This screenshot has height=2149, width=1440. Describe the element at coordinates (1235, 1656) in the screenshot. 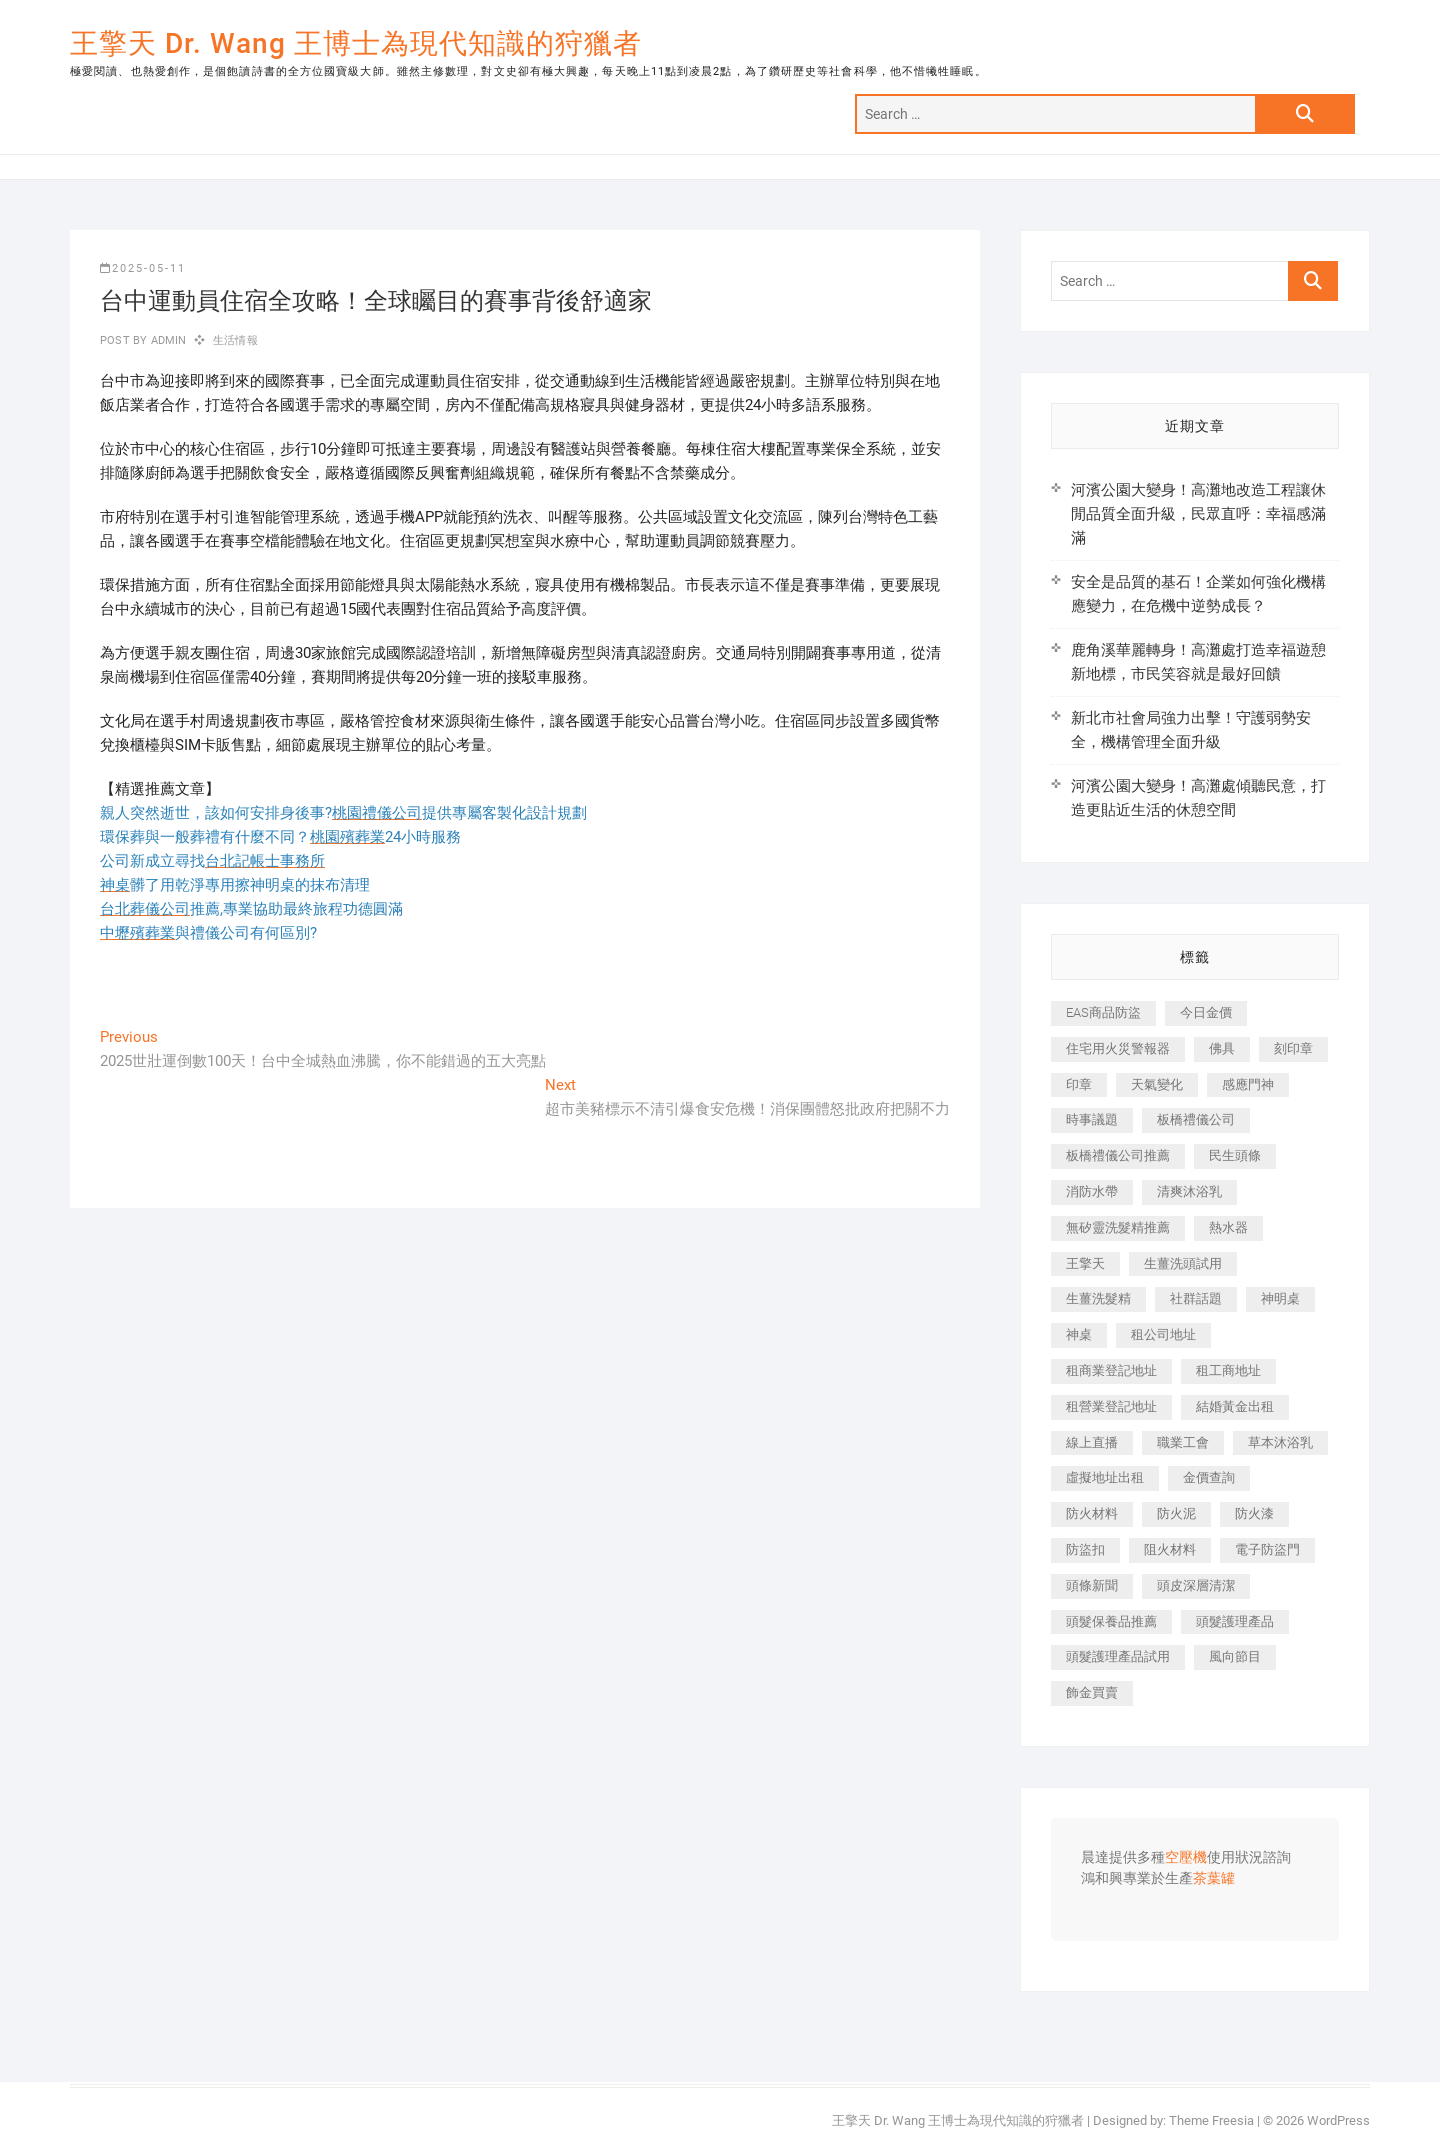

I see `風向節目 [風向節目 (392 個項目)]` at that location.